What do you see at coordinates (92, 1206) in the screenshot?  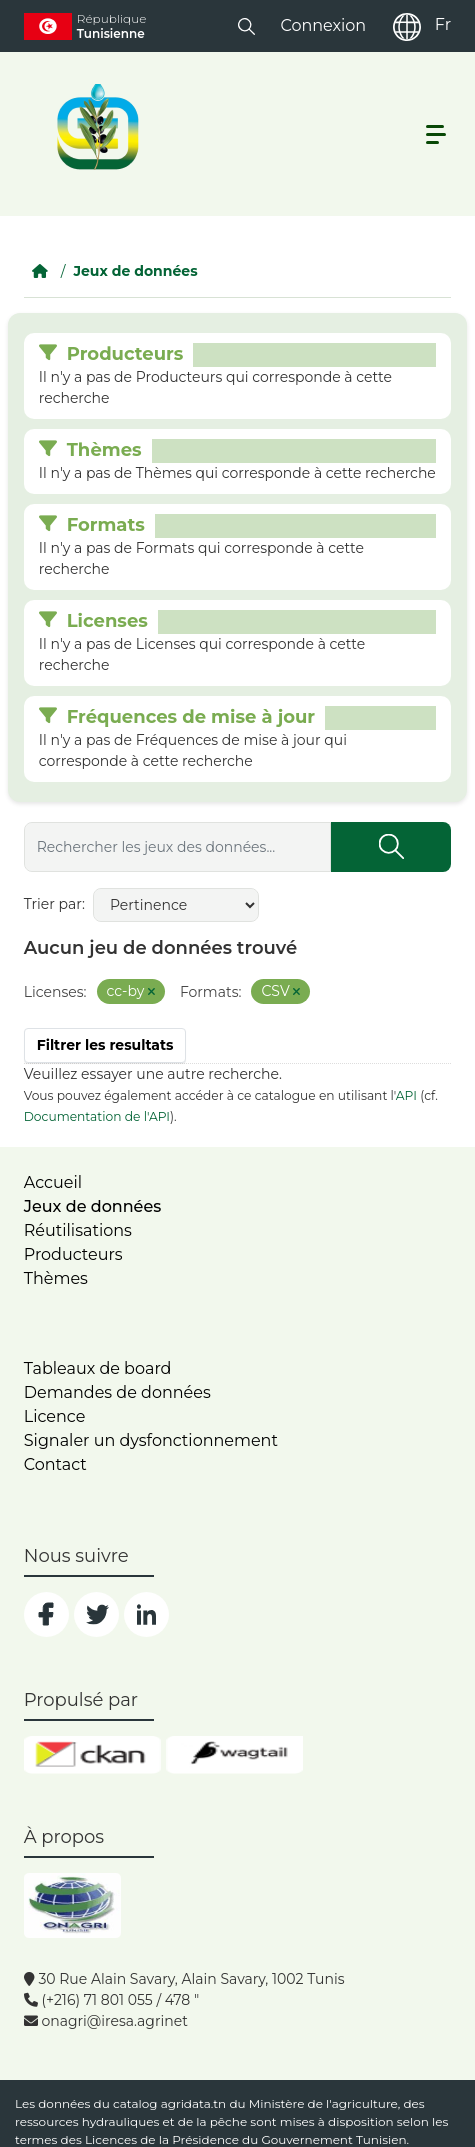 I see `Jeux de données [dataset]` at bounding box center [92, 1206].